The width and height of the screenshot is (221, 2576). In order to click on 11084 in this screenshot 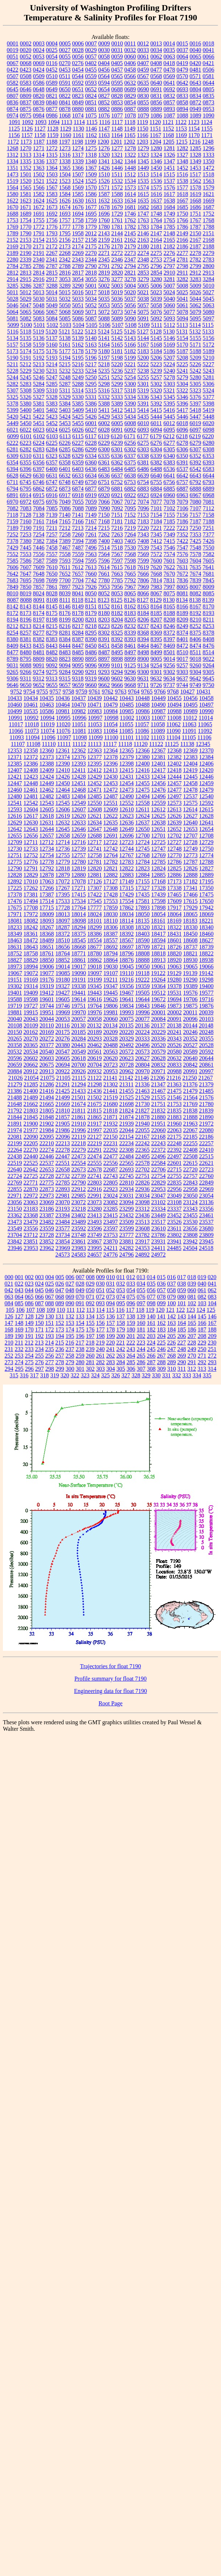, I will do `click(110, 731)`.